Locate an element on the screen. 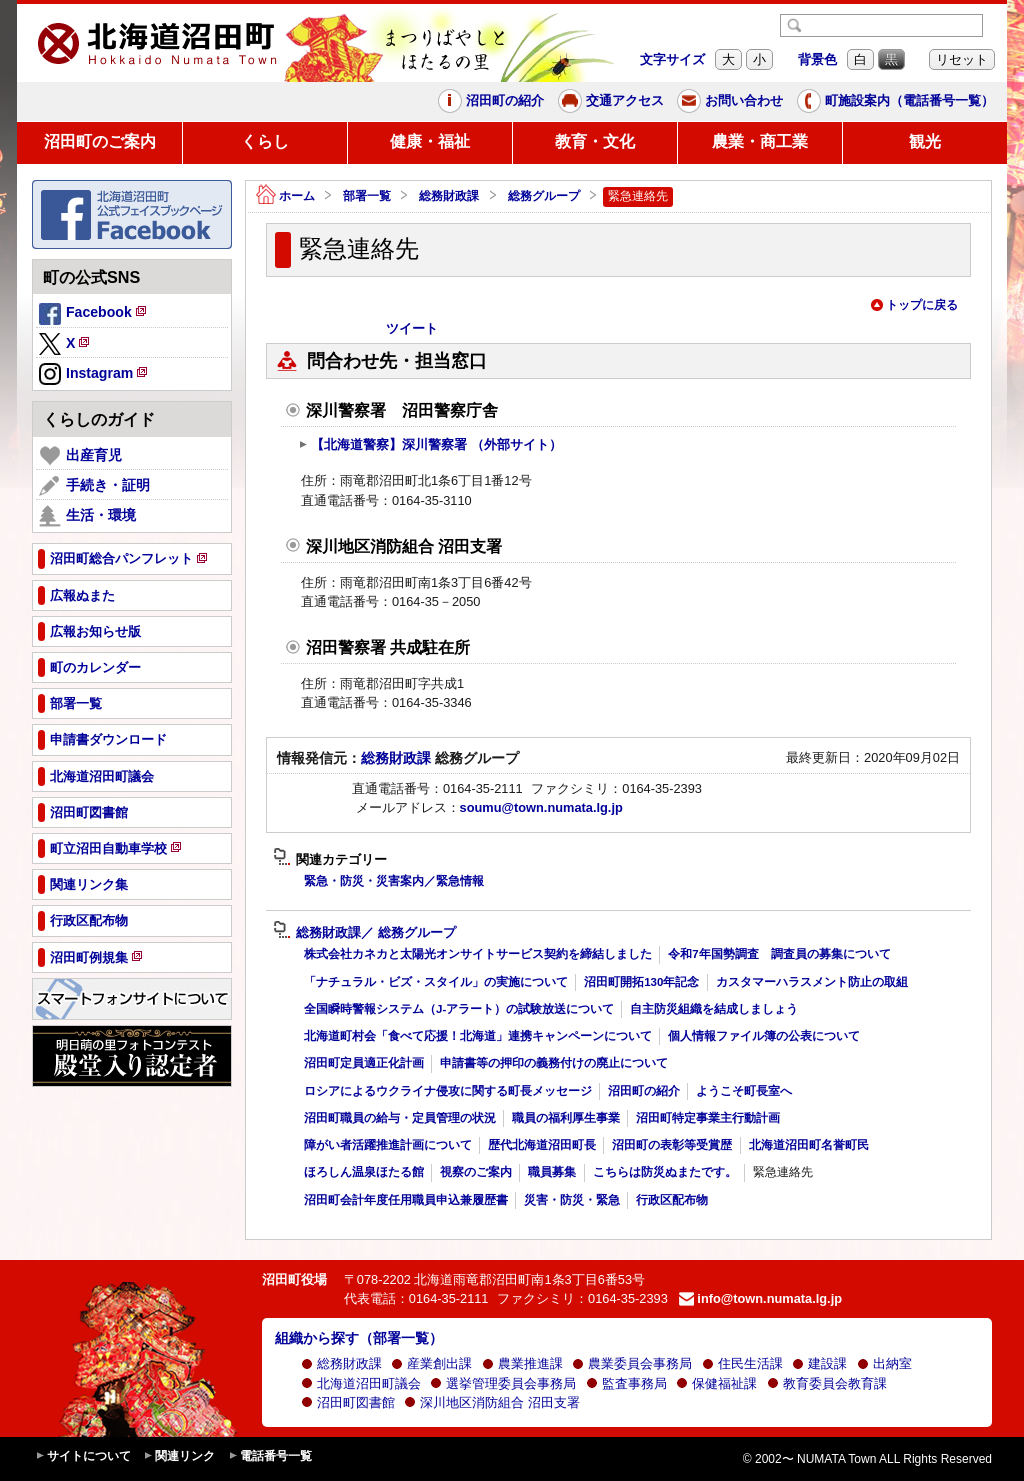  教育委員会教育課 is located at coordinates (827, 1383).